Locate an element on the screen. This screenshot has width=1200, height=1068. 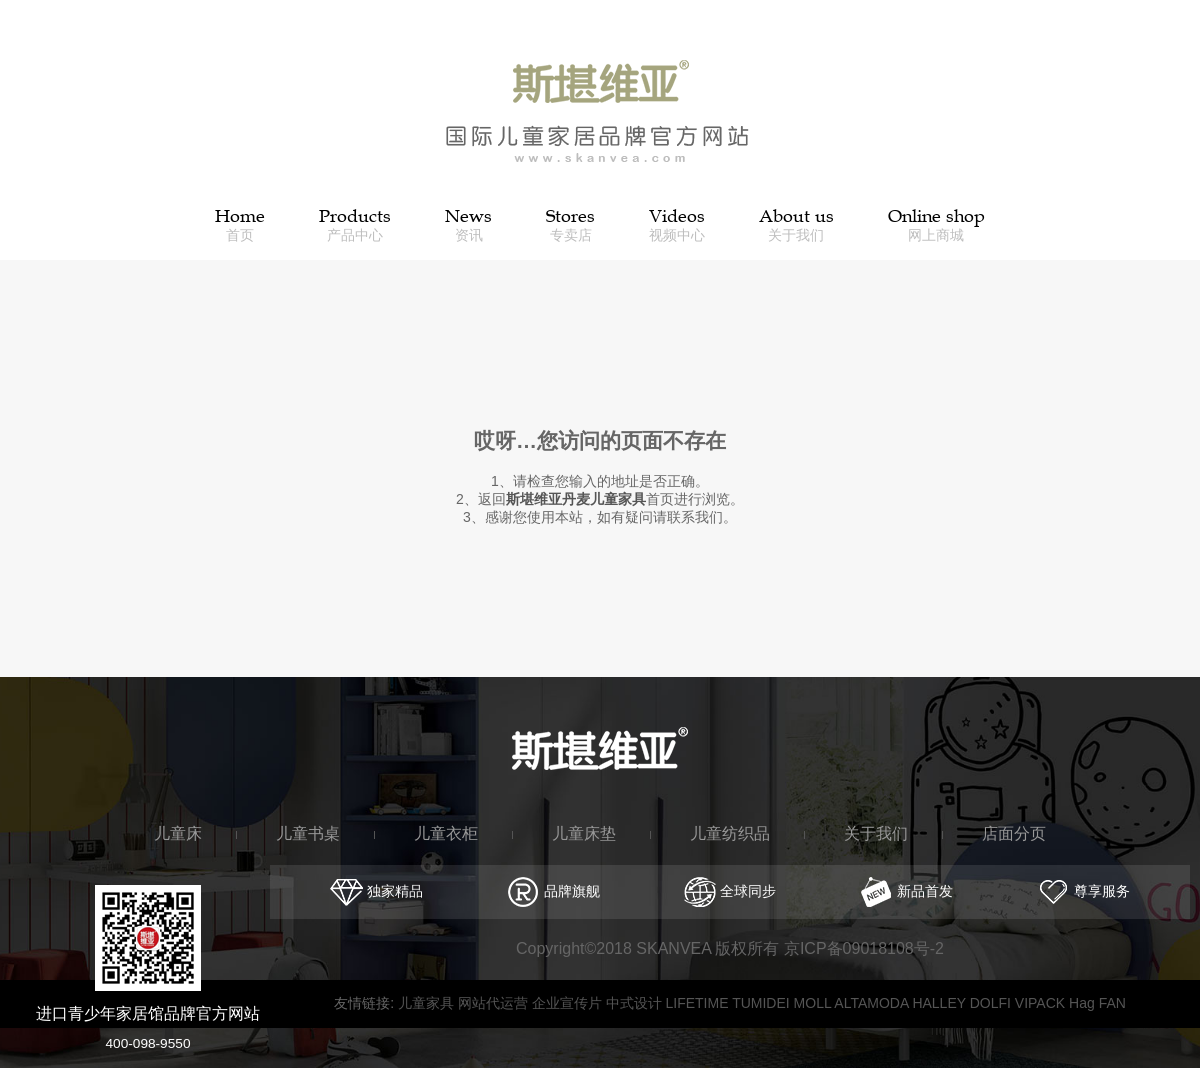
企业宣传片 is located at coordinates (569, 1003).